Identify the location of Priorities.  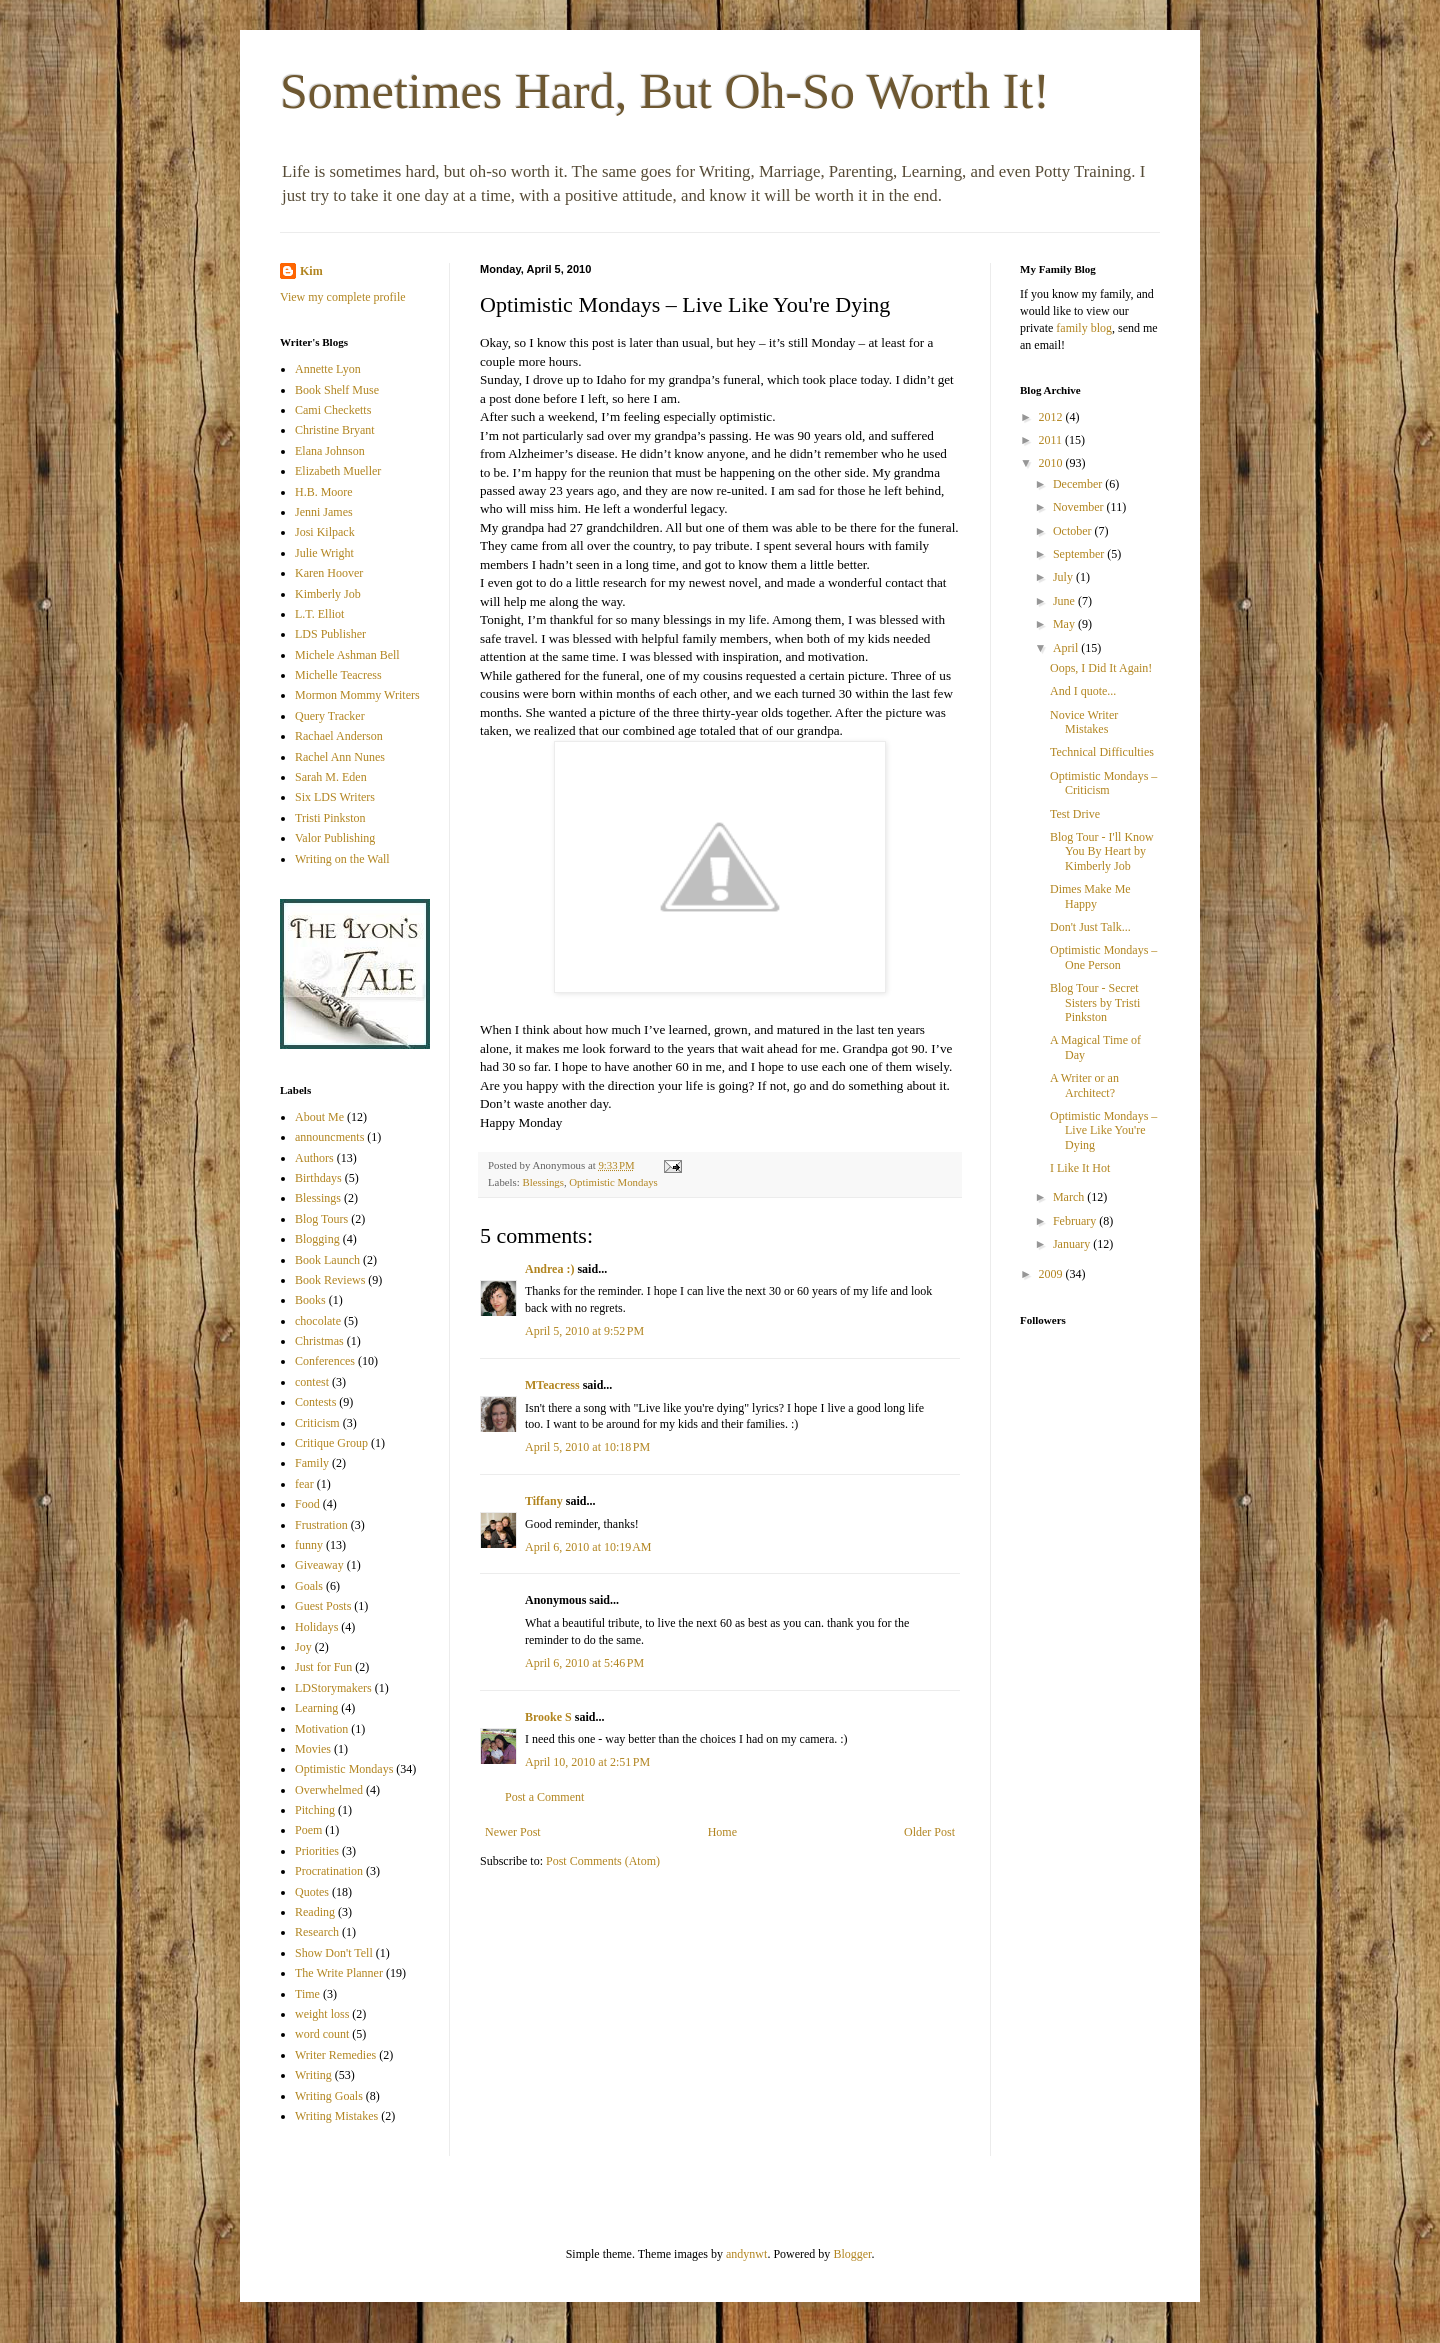
(317, 1851).